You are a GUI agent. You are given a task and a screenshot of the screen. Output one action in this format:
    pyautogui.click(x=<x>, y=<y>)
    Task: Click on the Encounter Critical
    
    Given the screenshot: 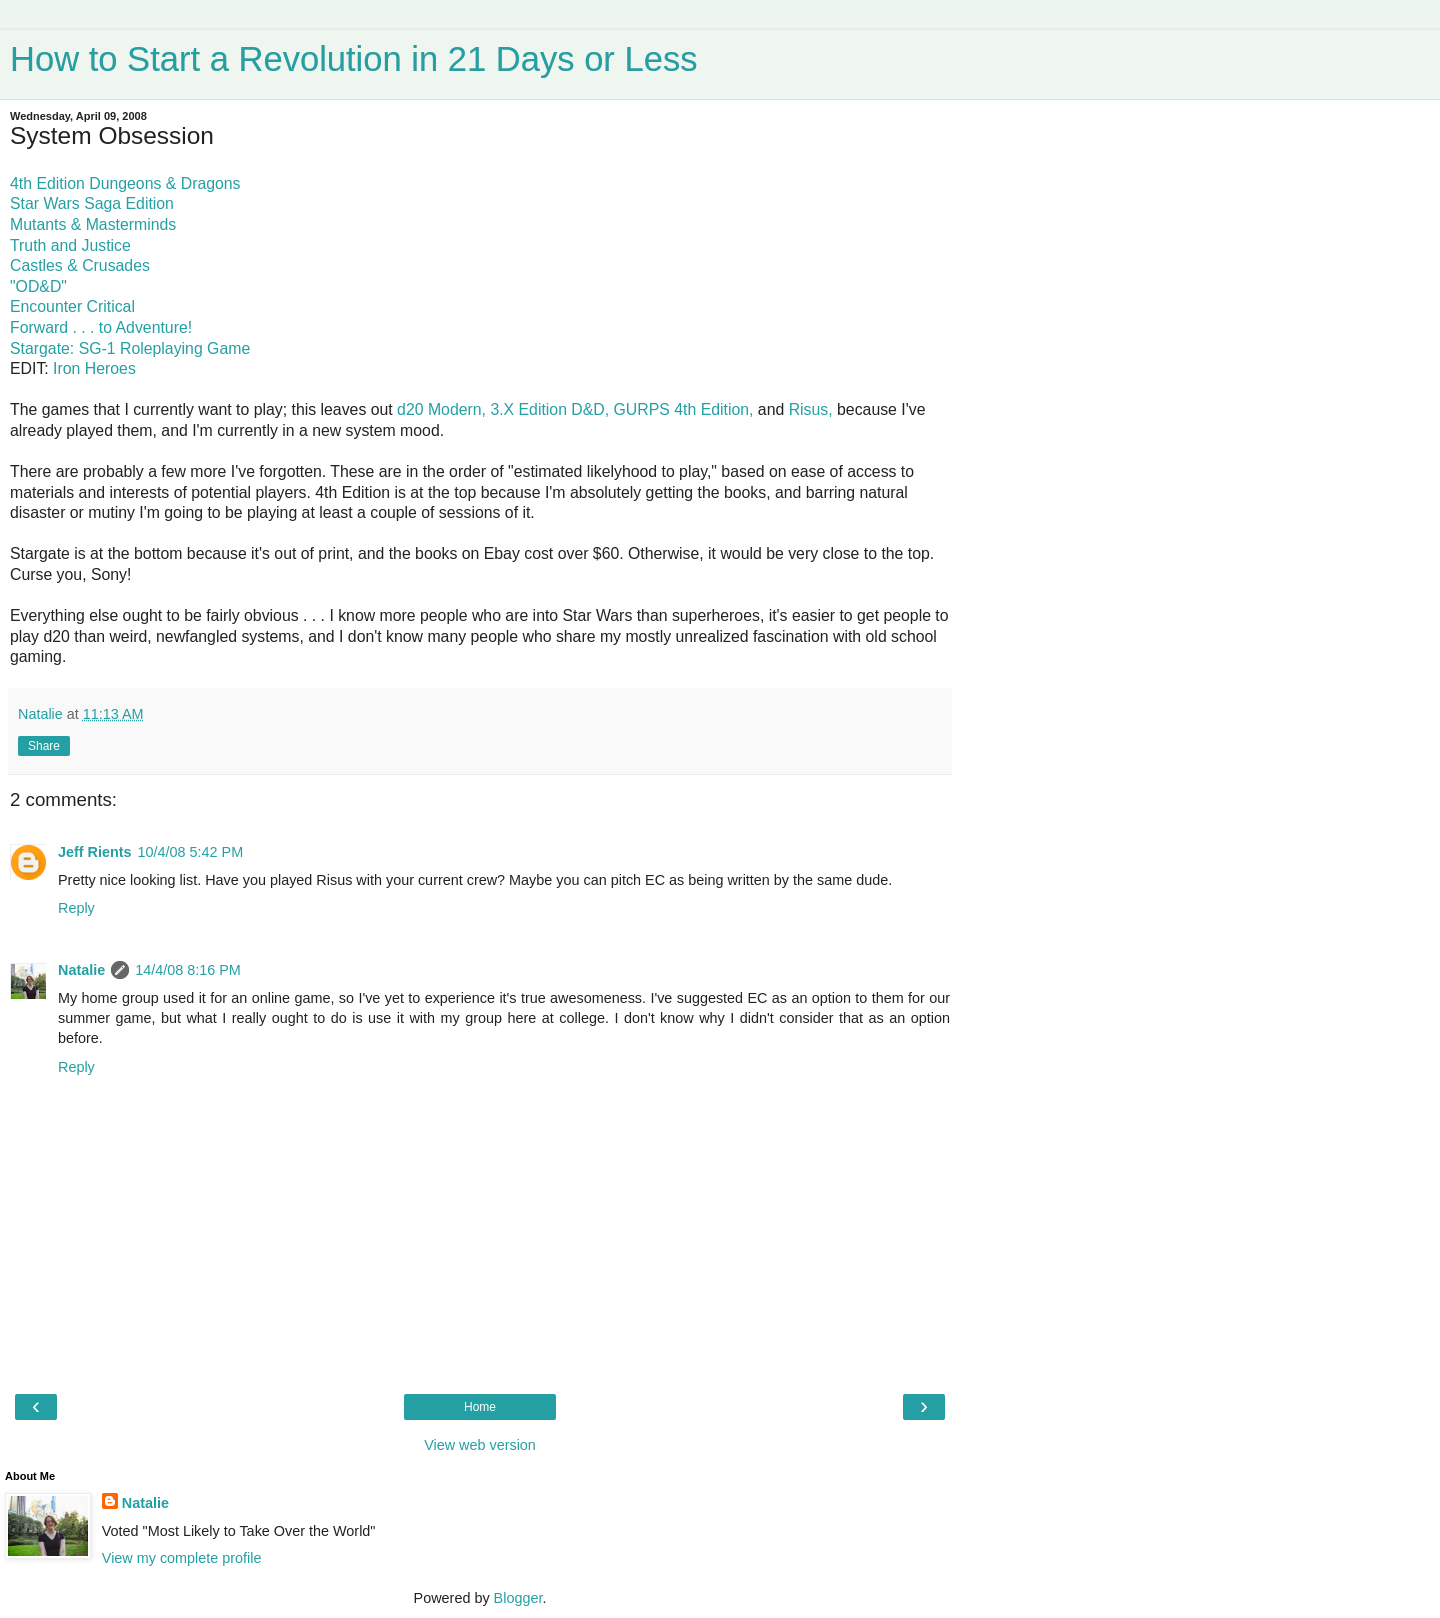 What is the action you would take?
    pyautogui.click(x=72, y=306)
    